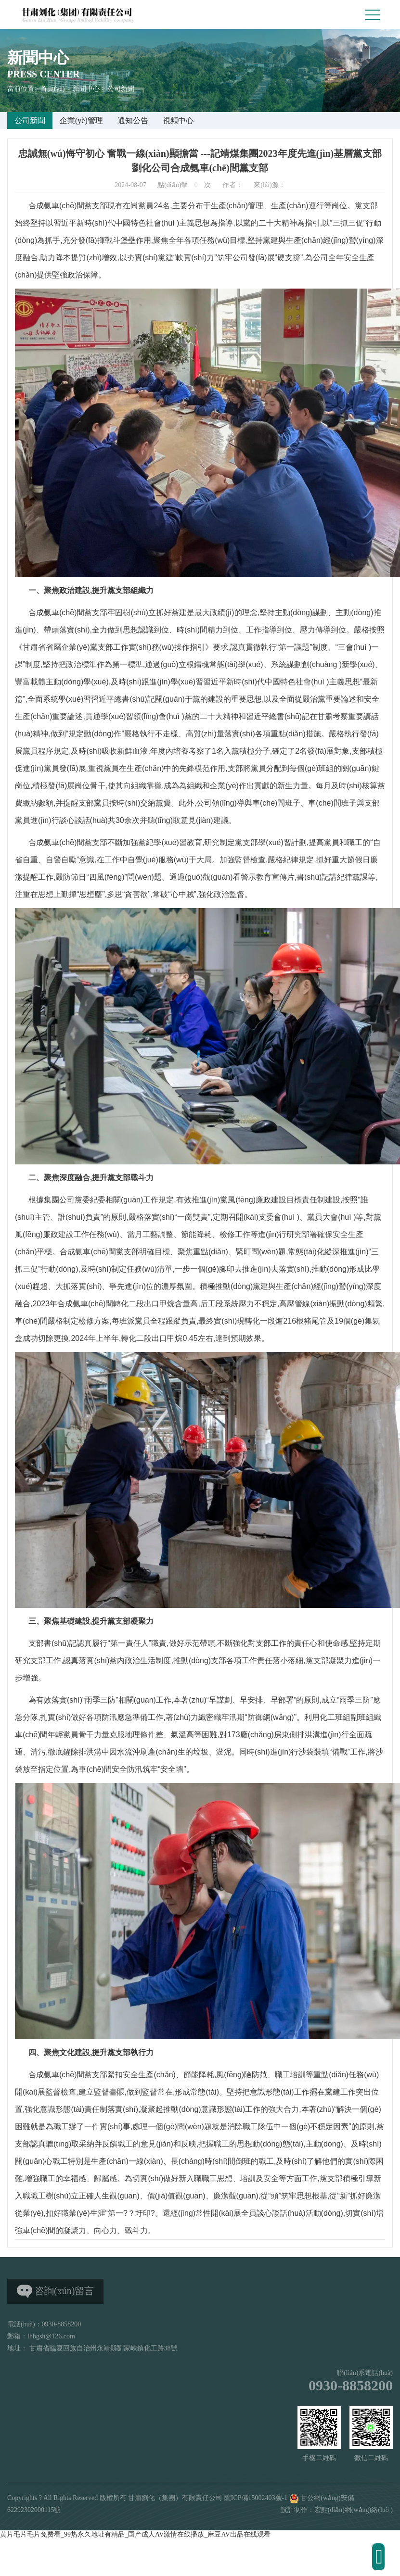  What do you see at coordinates (81, 120) in the screenshot?
I see `企業(yè)管理` at bounding box center [81, 120].